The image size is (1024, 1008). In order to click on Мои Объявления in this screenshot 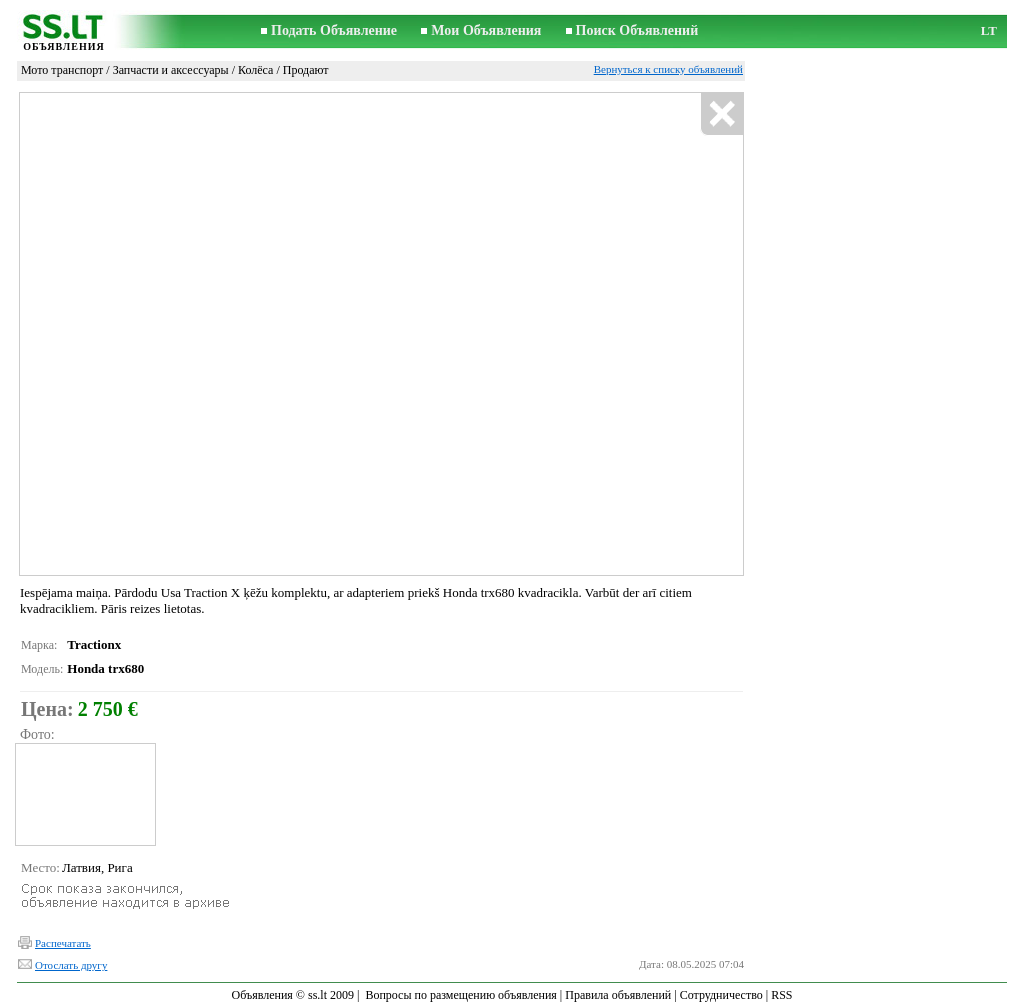, I will do `click(486, 30)`.